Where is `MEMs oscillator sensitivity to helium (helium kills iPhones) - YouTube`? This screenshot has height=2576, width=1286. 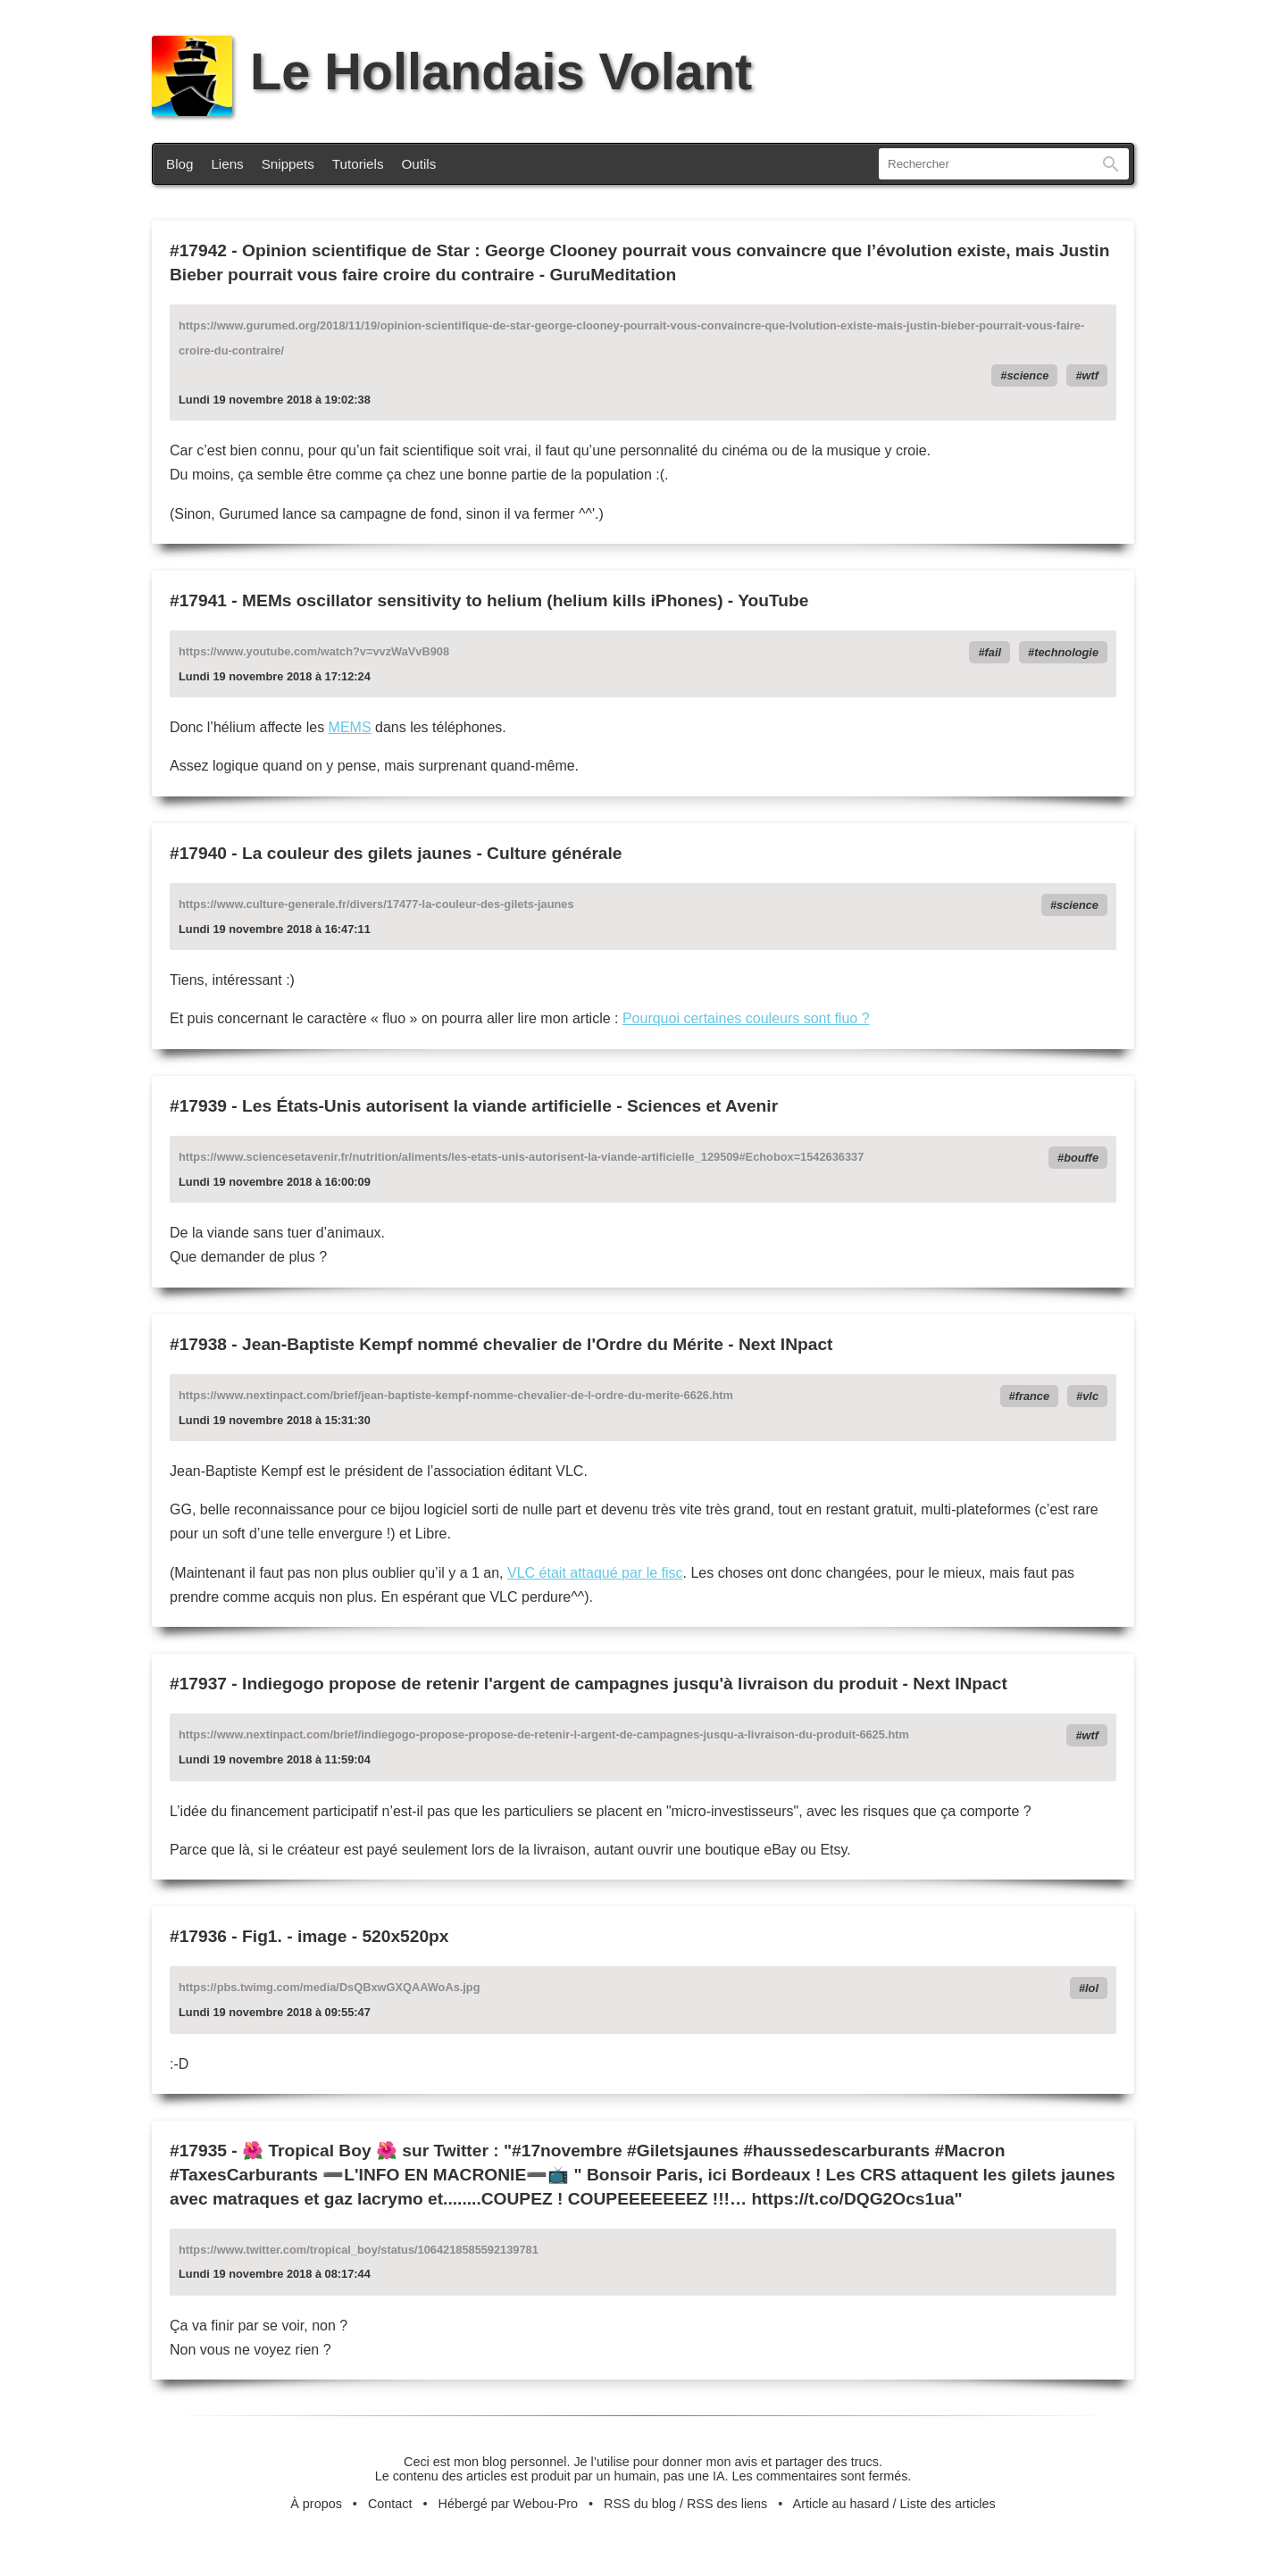
MEMs oscillator sensitivity to helium (helium kills iPhones) - YouTube is located at coordinates (525, 600).